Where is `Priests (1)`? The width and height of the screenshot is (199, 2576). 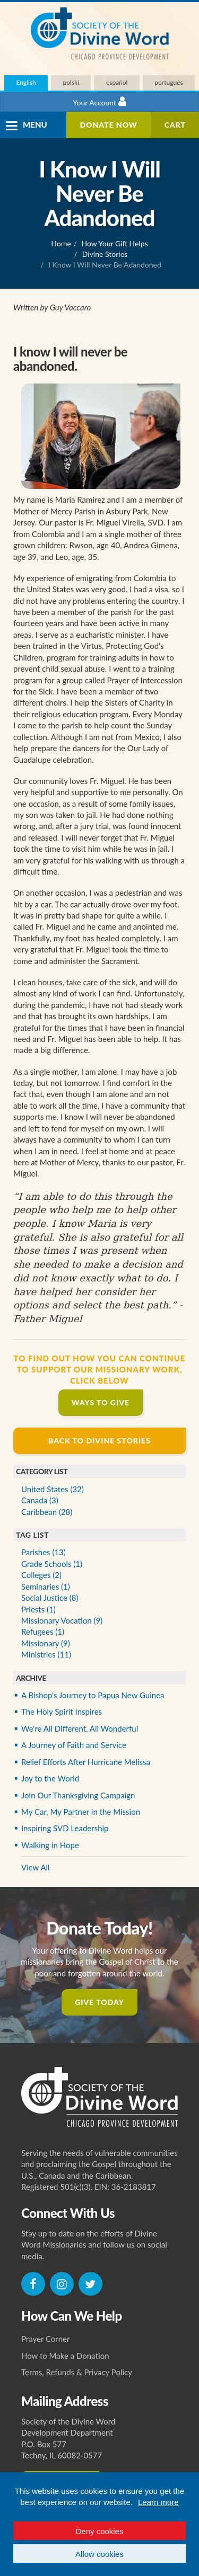
Priests (1) is located at coordinates (38, 1609).